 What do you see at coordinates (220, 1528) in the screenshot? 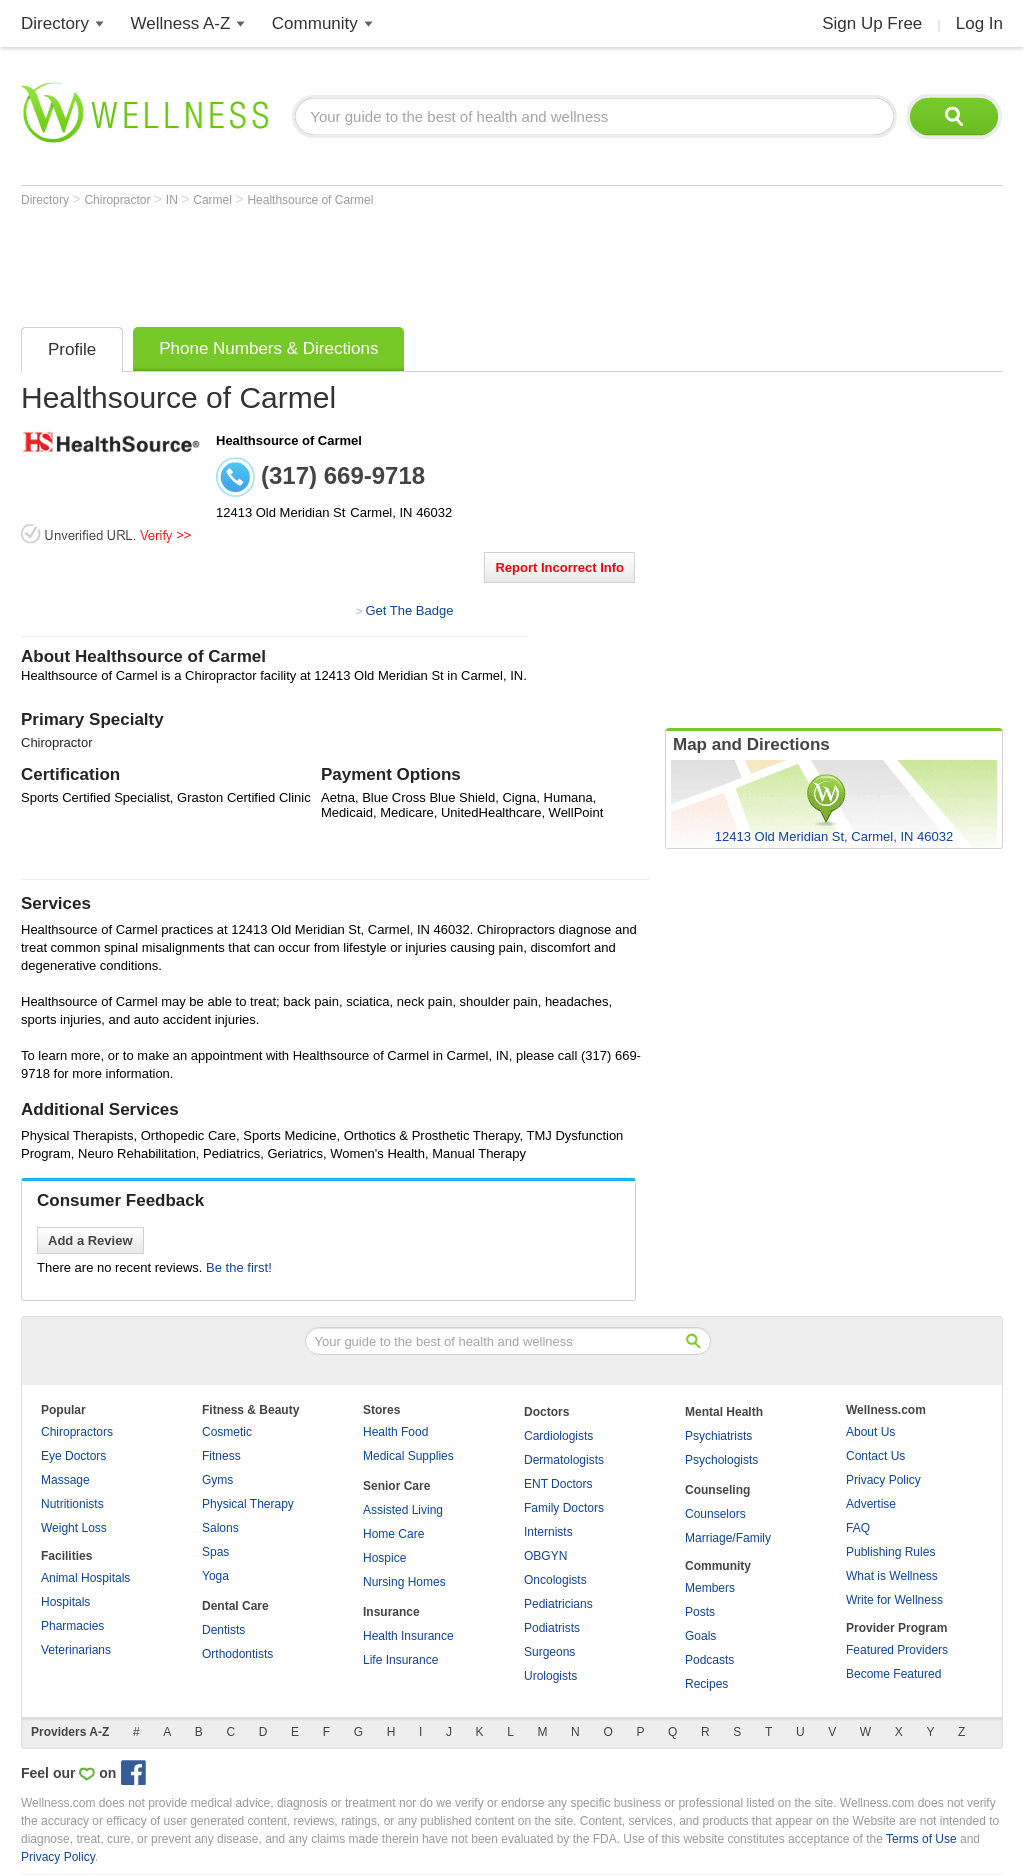
I see `Salons` at bounding box center [220, 1528].